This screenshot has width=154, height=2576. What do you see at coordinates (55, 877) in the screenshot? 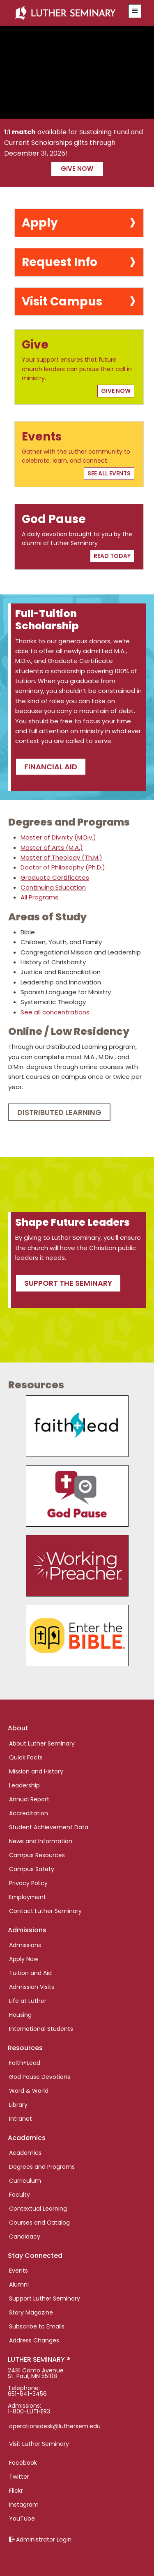
I see `Graduate Certificates` at bounding box center [55, 877].